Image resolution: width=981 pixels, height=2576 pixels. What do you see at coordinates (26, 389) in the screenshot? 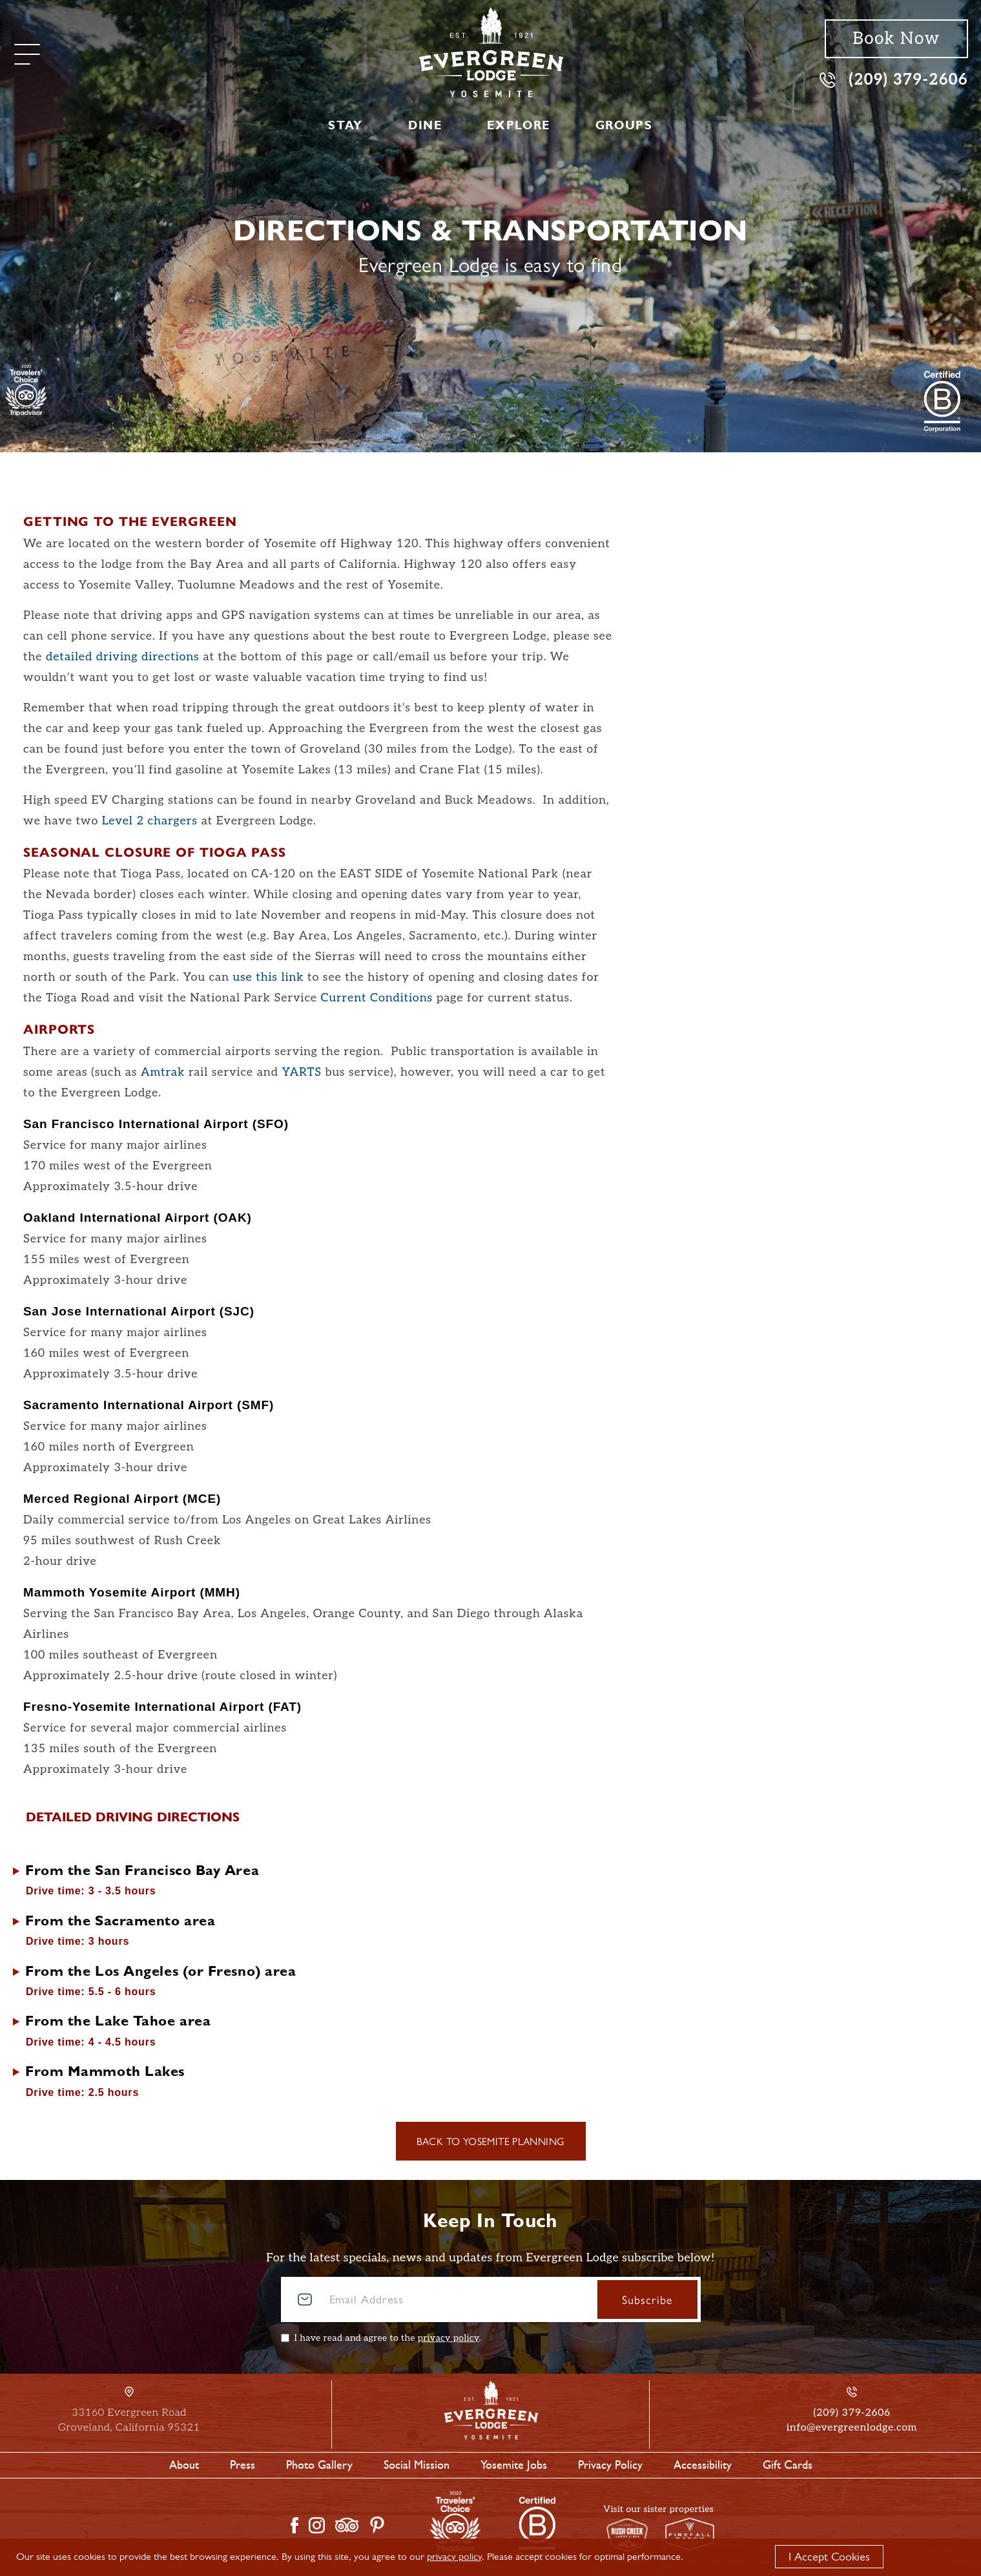
I see `[TripAdvisor]` at bounding box center [26, 389].